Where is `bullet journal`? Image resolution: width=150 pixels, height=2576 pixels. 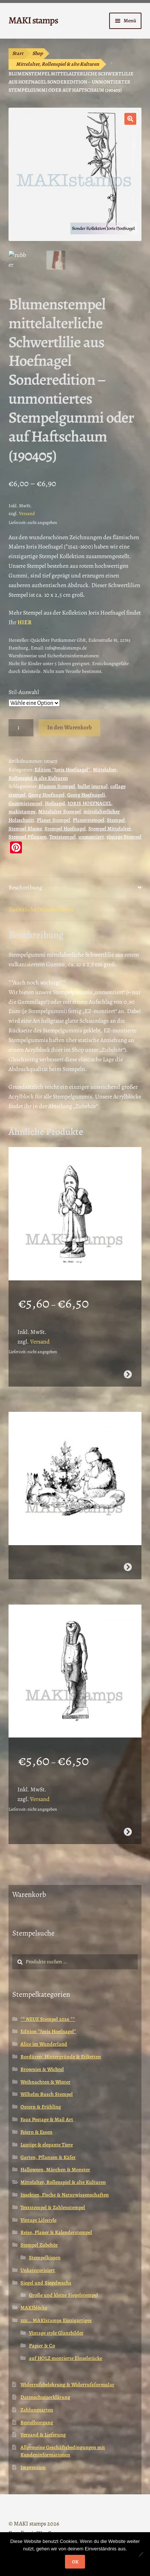 bullet journal is located at coordinates (93, 786).